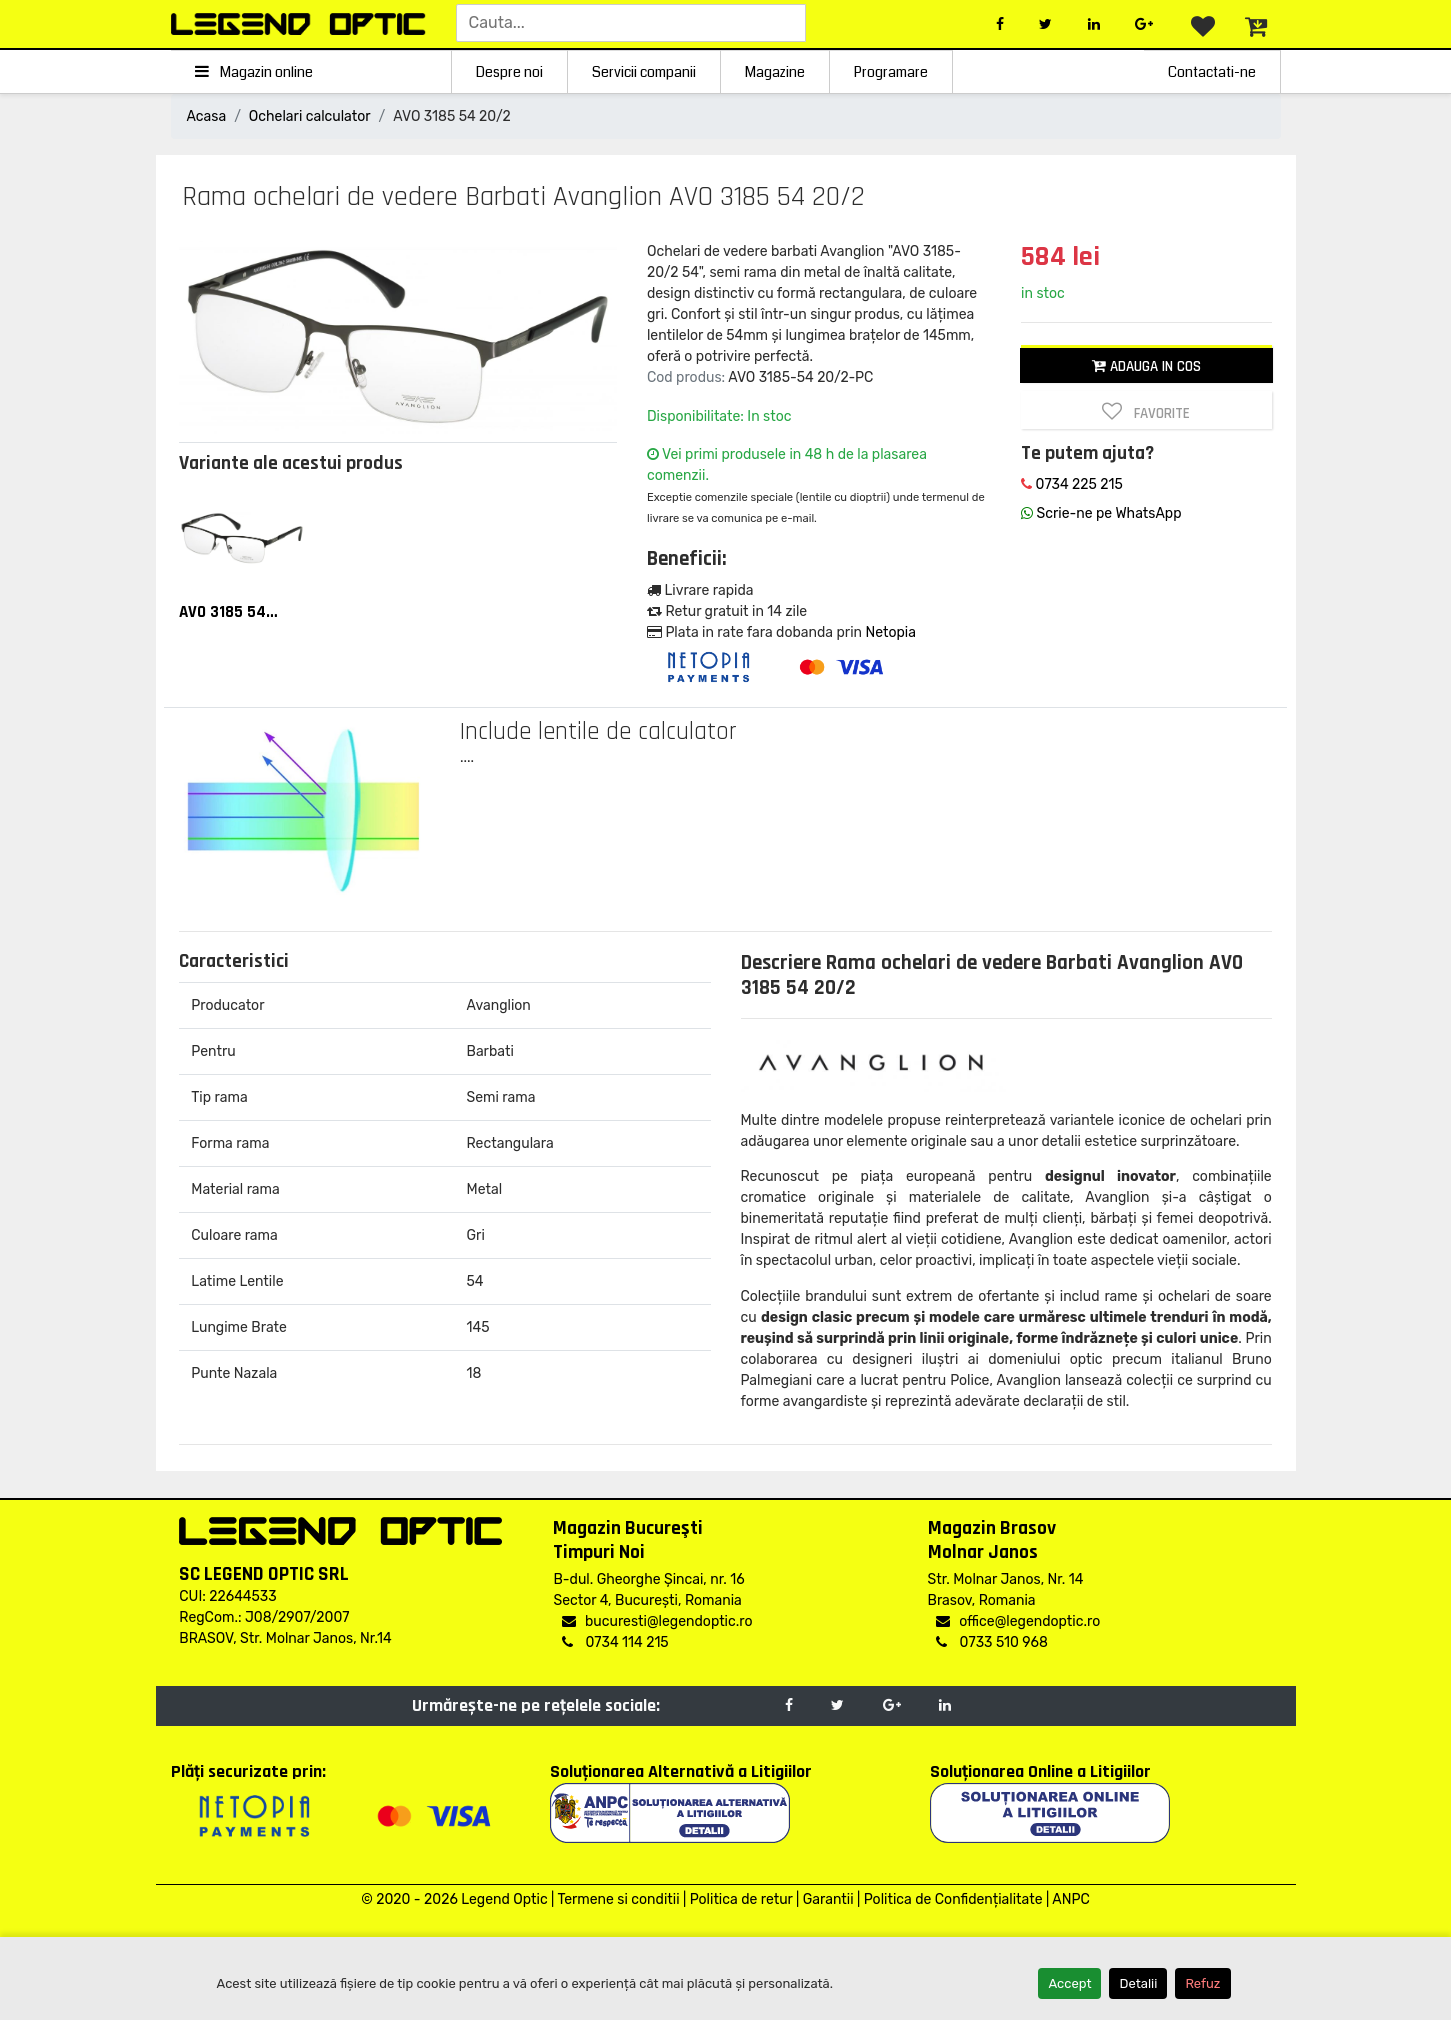 Image resolution: width=1451 pixels, height=2020 pixels. Describe the element at coordinates (1146, 366) in the screenshot. I see `Adauga in cos` at that location.